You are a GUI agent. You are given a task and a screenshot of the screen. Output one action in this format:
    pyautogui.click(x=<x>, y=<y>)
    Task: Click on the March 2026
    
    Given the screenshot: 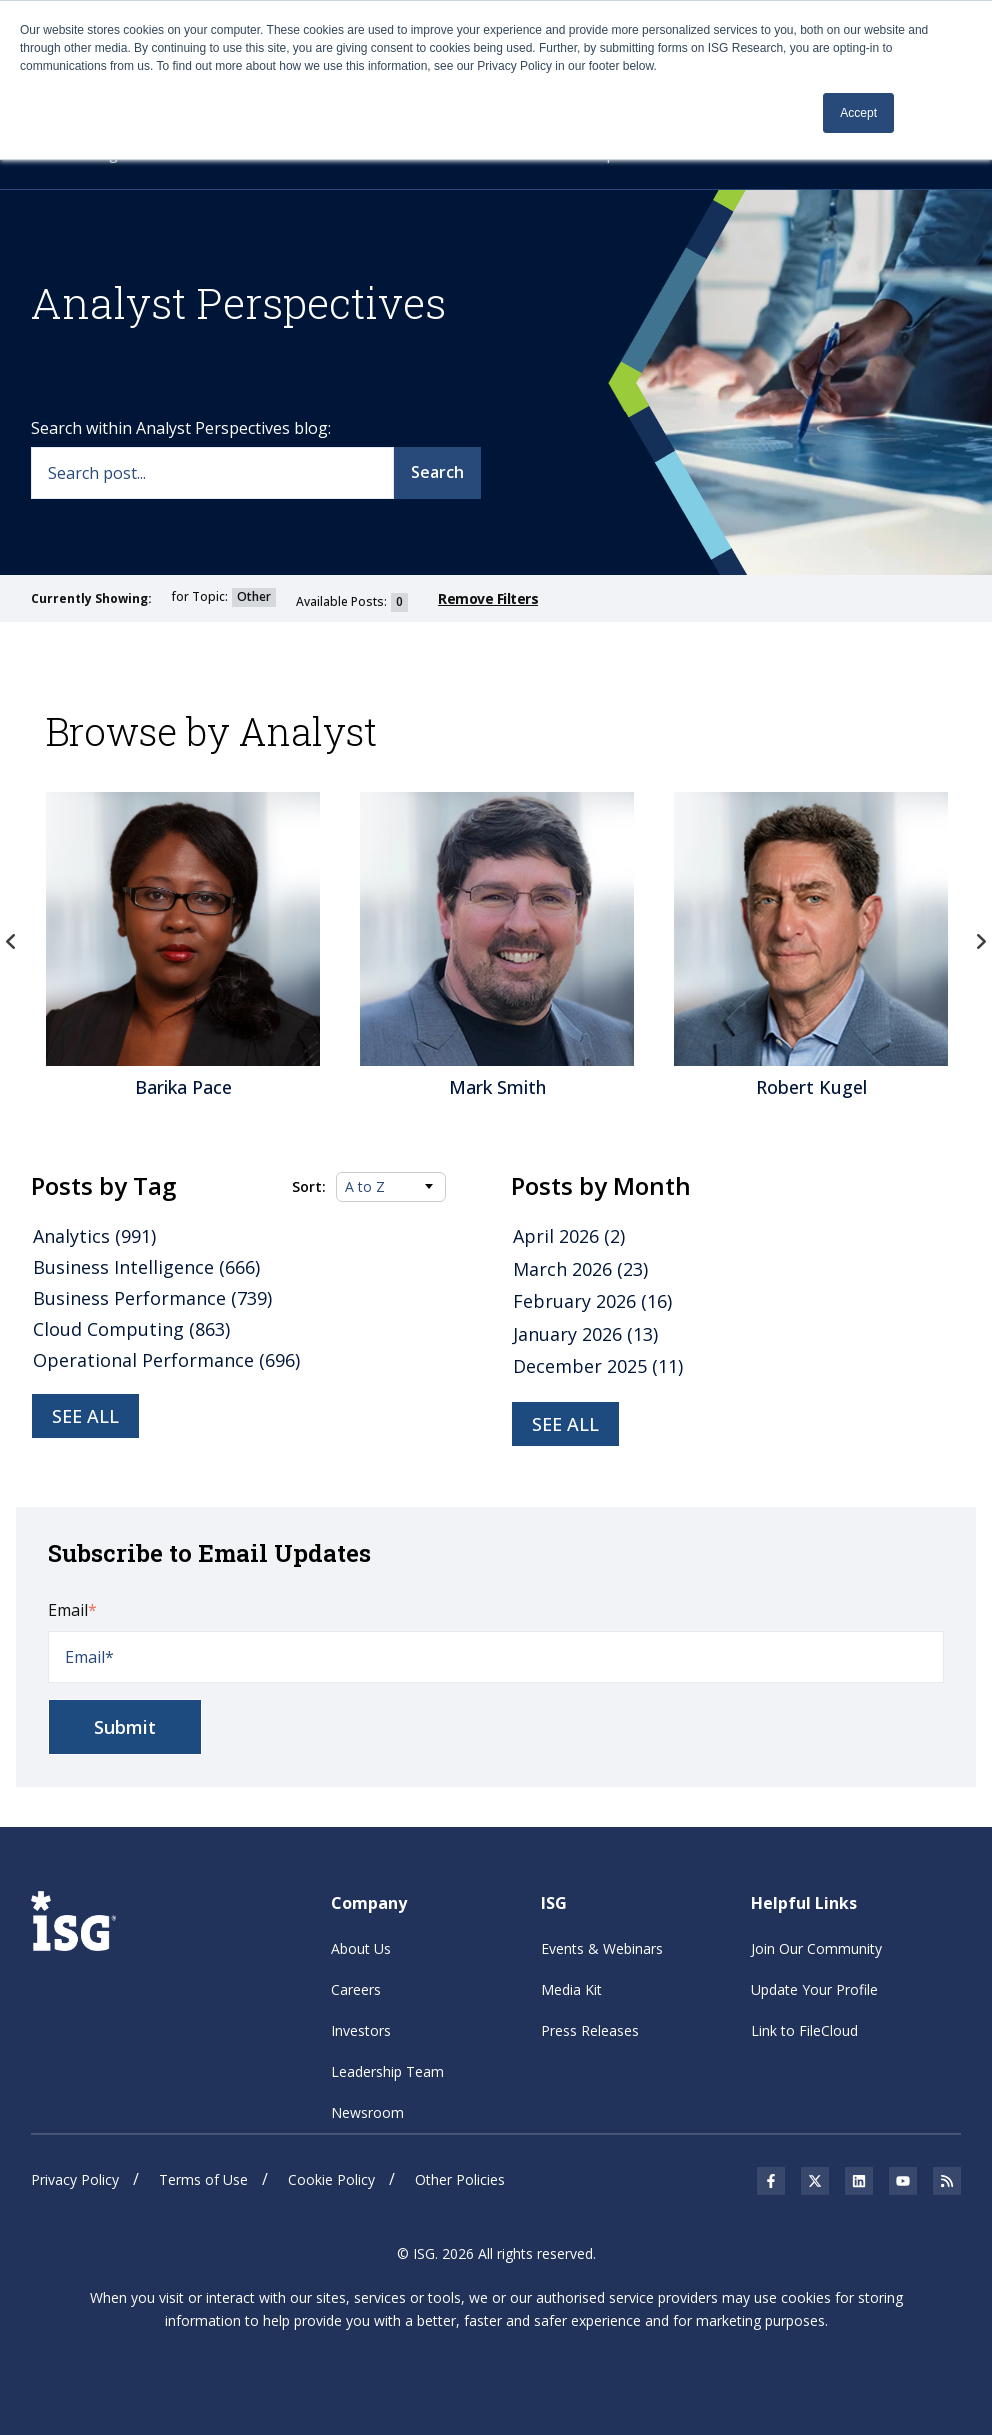 What is the action you would take?
    pyautogui.click(x=580, y=1269)
    